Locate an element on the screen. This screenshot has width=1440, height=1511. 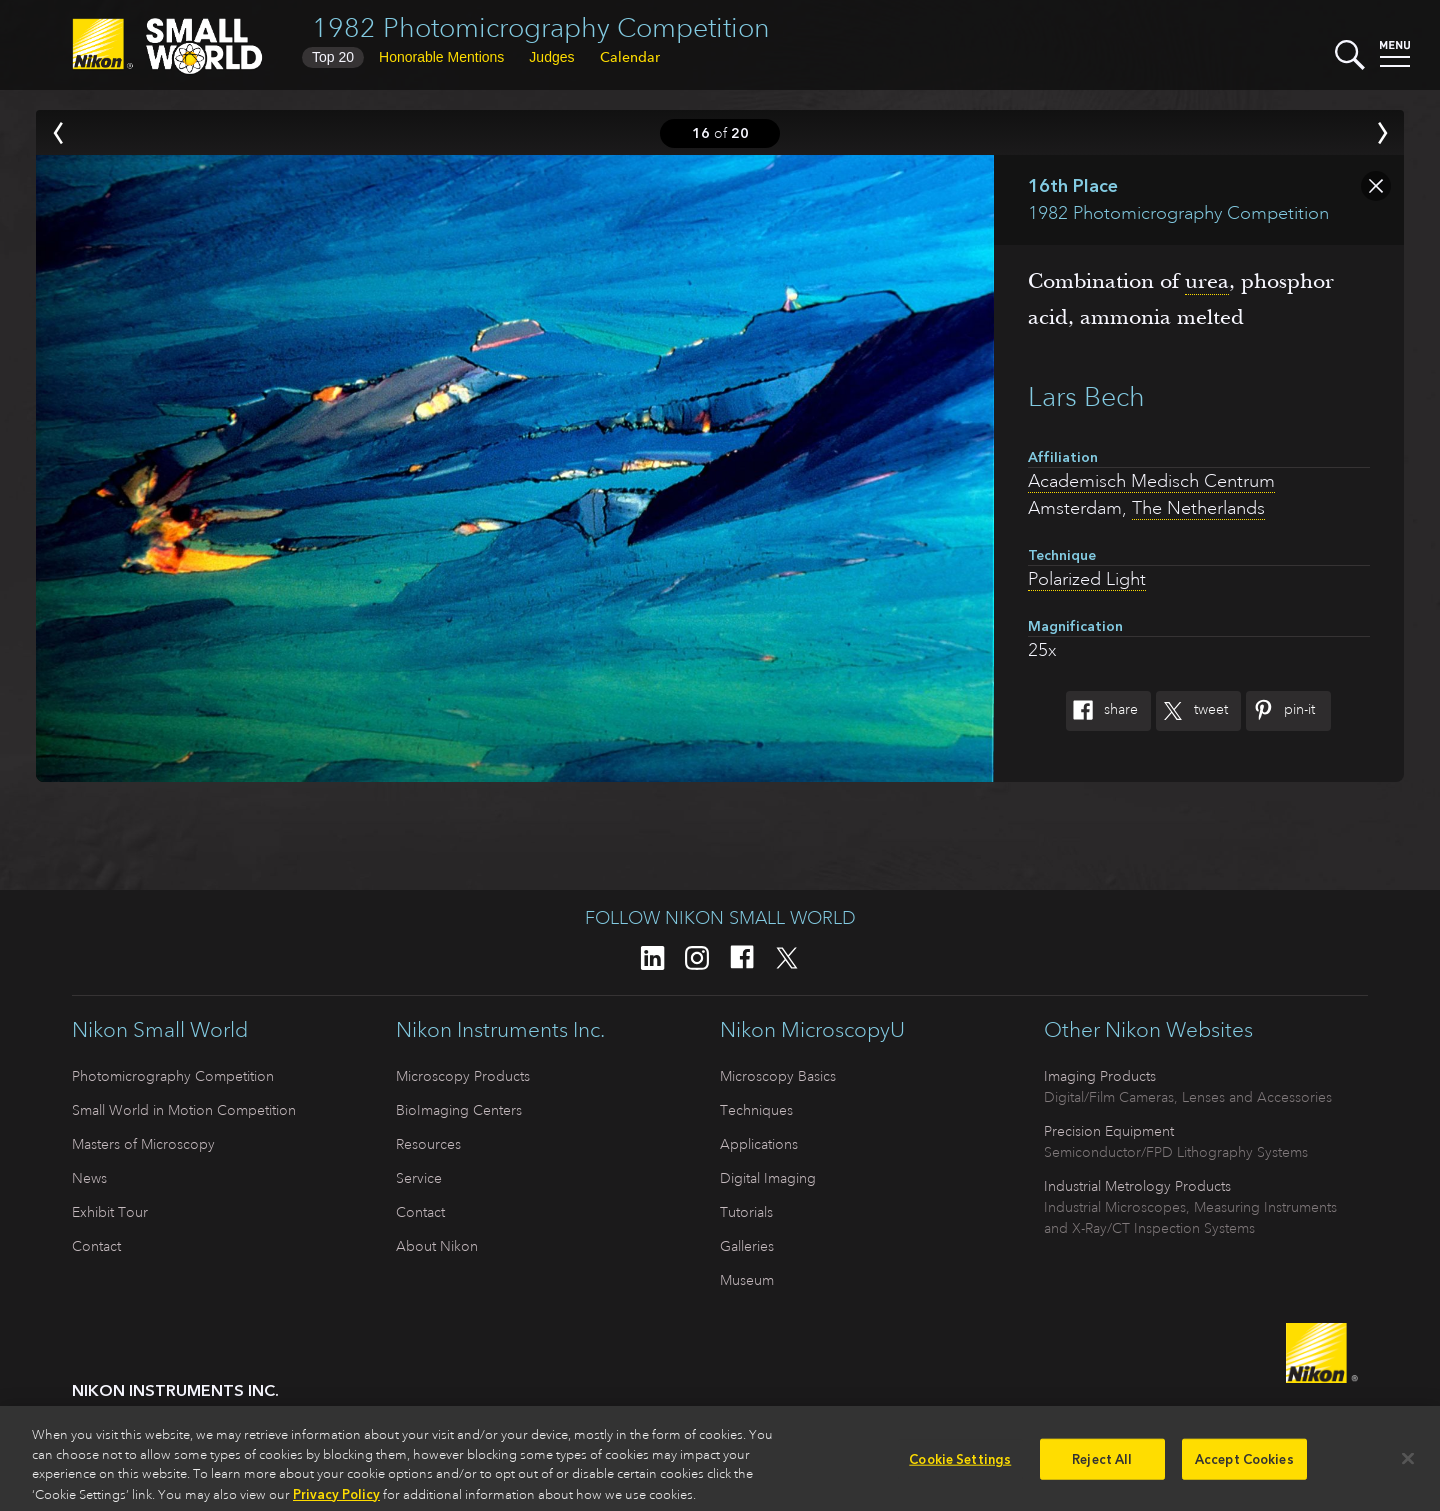
Service is located at coordinates (419, 1178).